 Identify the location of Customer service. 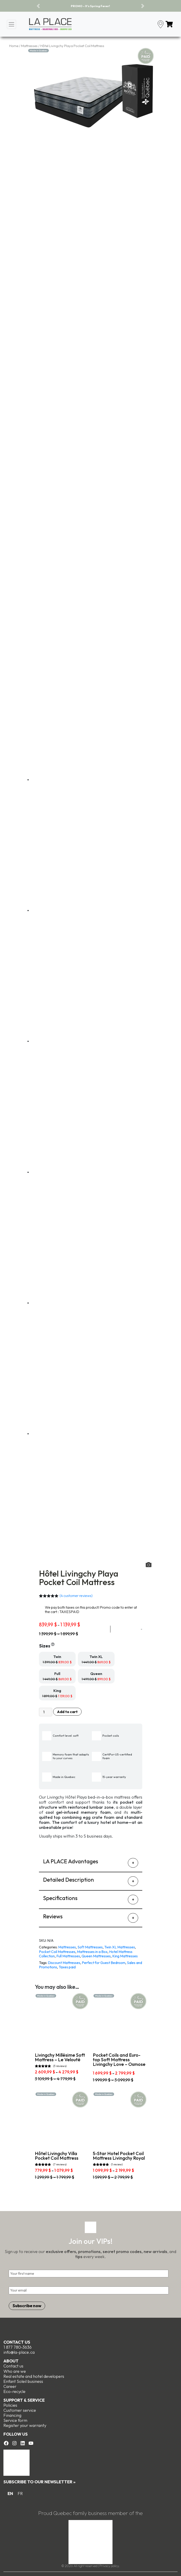
(19, 2410).